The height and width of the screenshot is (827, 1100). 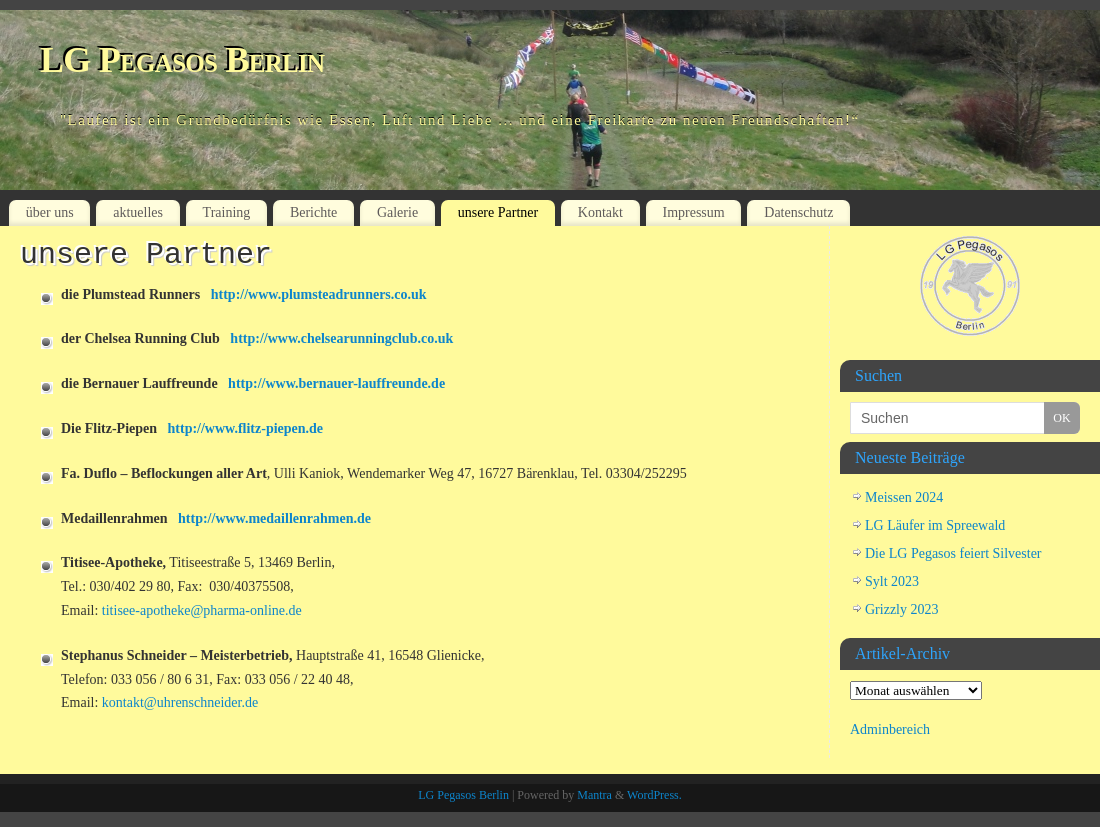 What do you see at coordinates (274, 518) in the screenshot?
I see `http://www.medaillenrahmen.de` at bounding box center [274, 518].